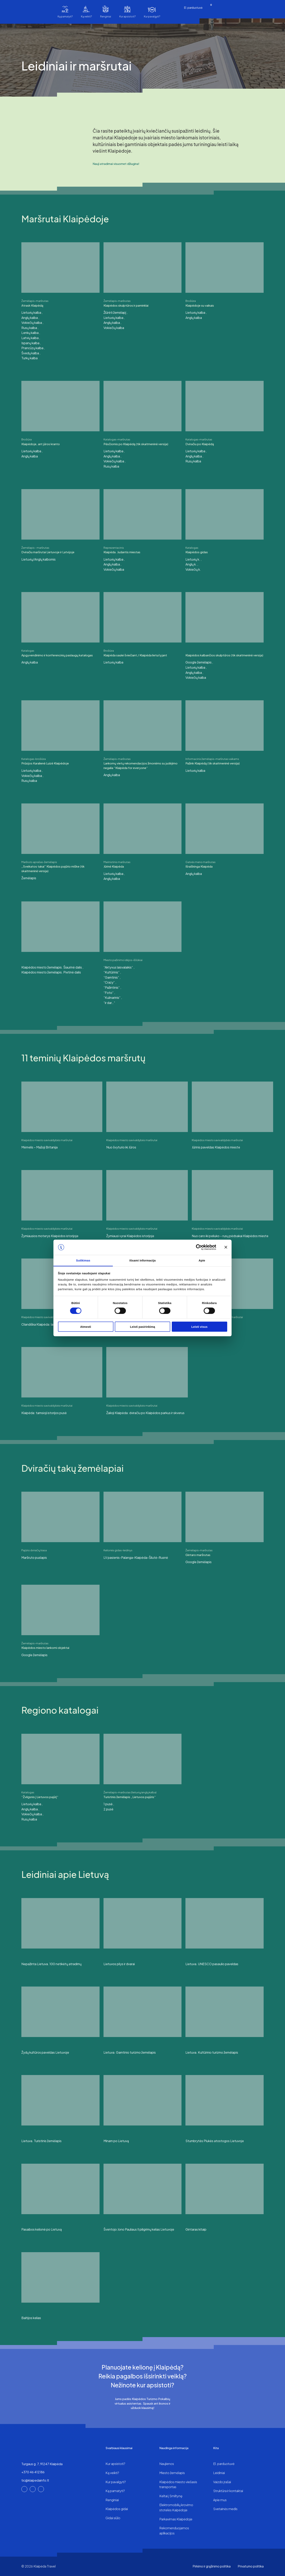  What do you see at coordinates (170, 2496) in the screenshot?
I see `Keltai į Smiltynę` at bounding box center [170, 2496].